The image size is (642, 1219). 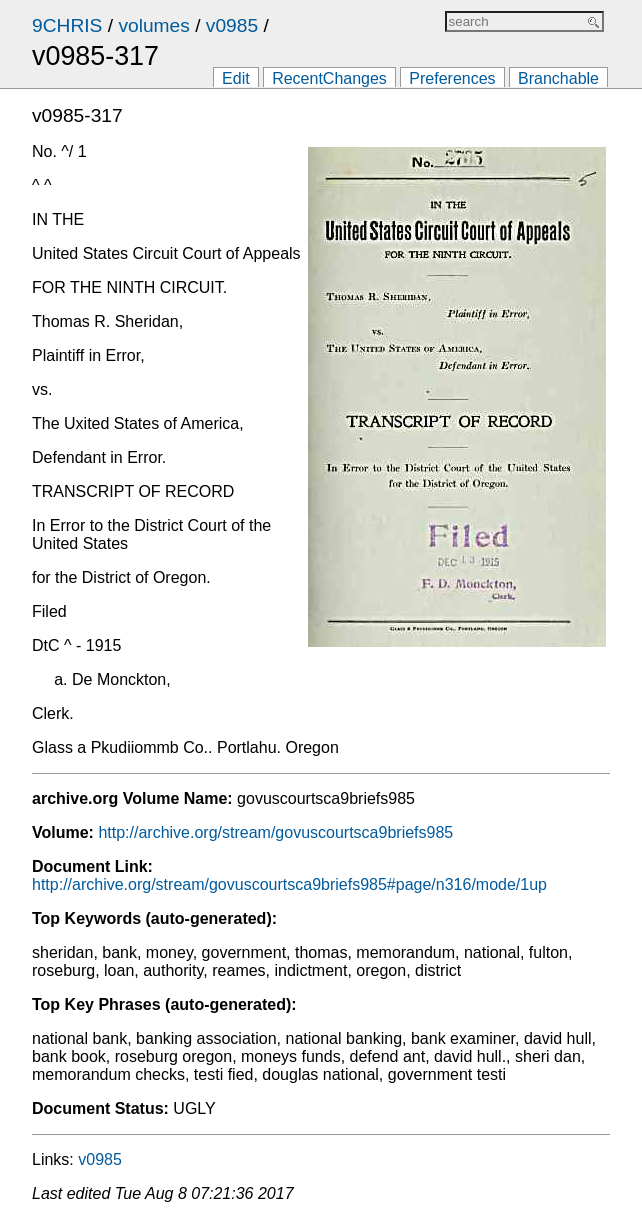 What do you see at coordinates (67, 25) in the screenshot?
I see `9CHRIS` at bounding box center [67, 25].